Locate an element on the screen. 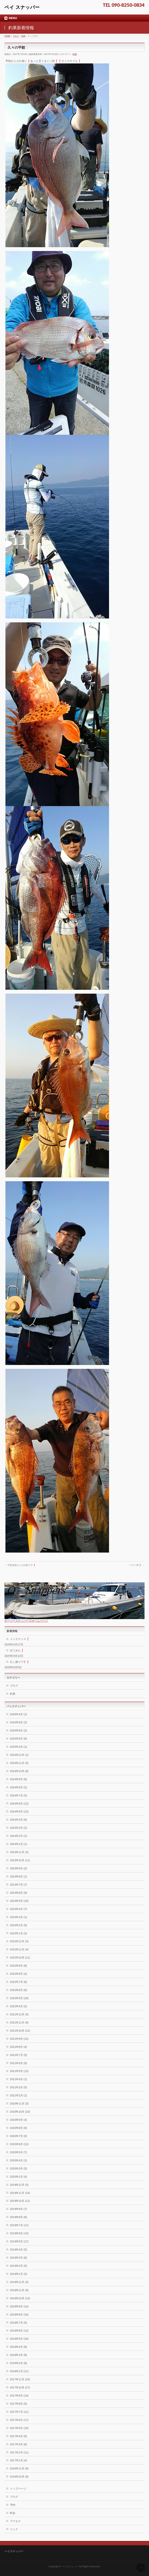 The image size is (149, 2576). 平館漁港からの出船です❗ is located at coordinates (20, 1565).